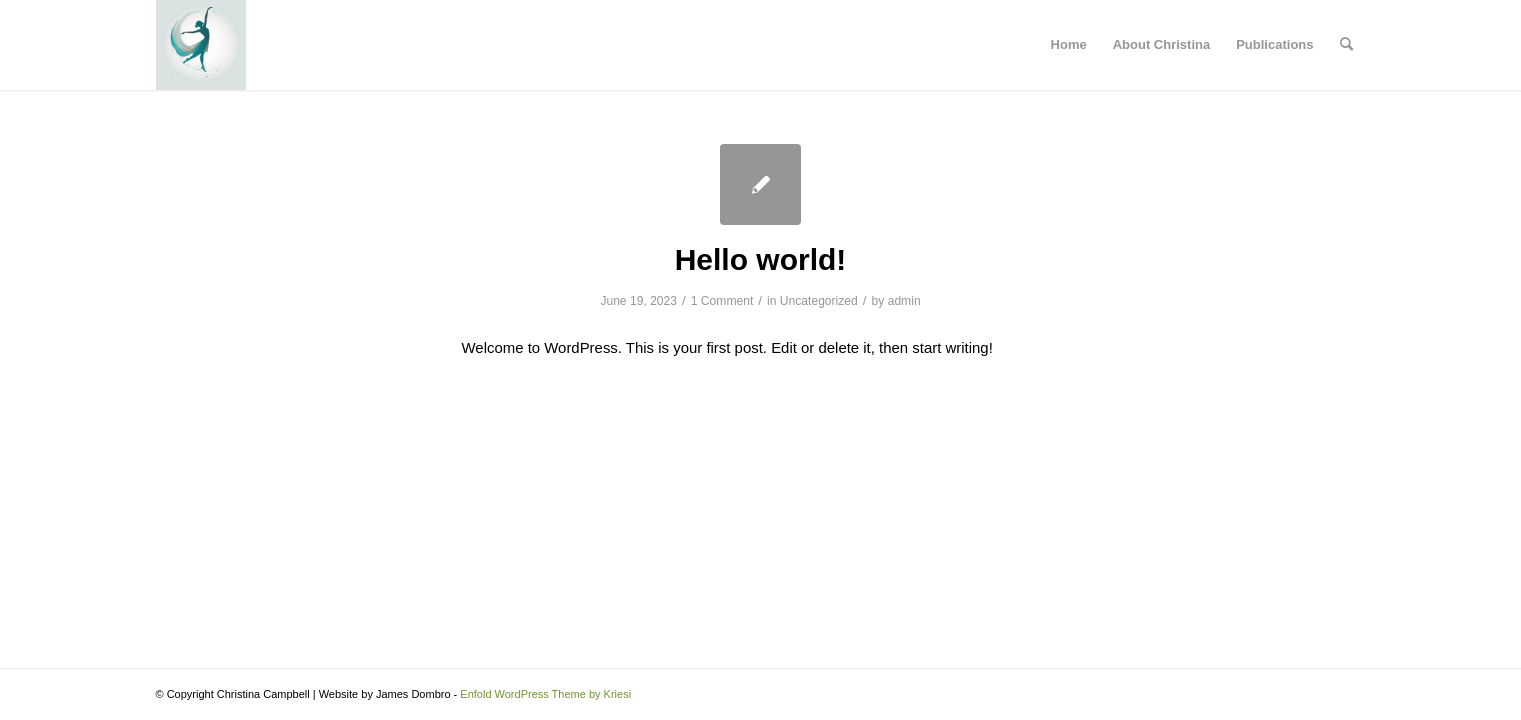 The width and height of the screenshot is (1521, 720). What do you see at coordinates (545, 694) in the screenshot?
I see `Enfold WordPress Theme by Kriesi` at bounding box center [545, 694].